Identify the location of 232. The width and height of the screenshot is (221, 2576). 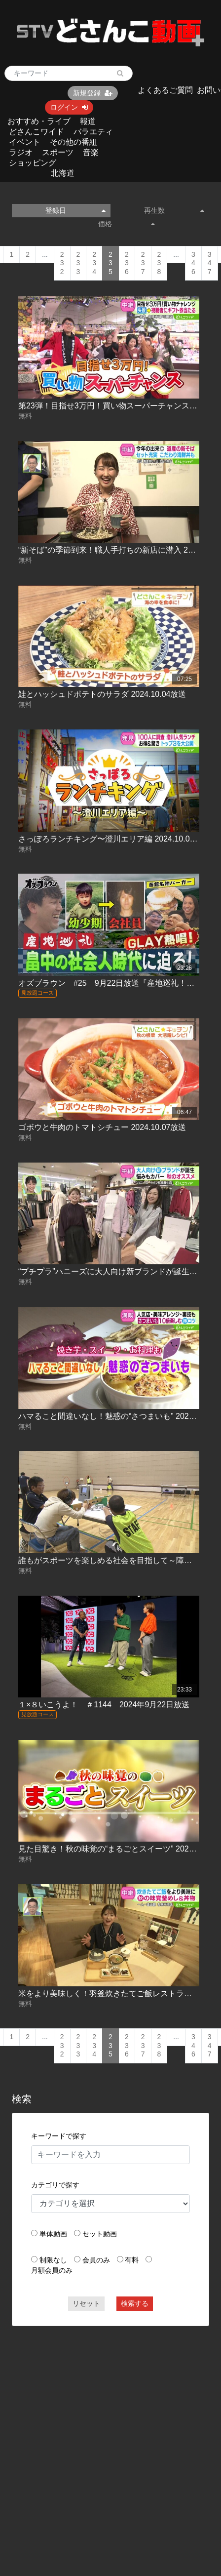
(62, 263).